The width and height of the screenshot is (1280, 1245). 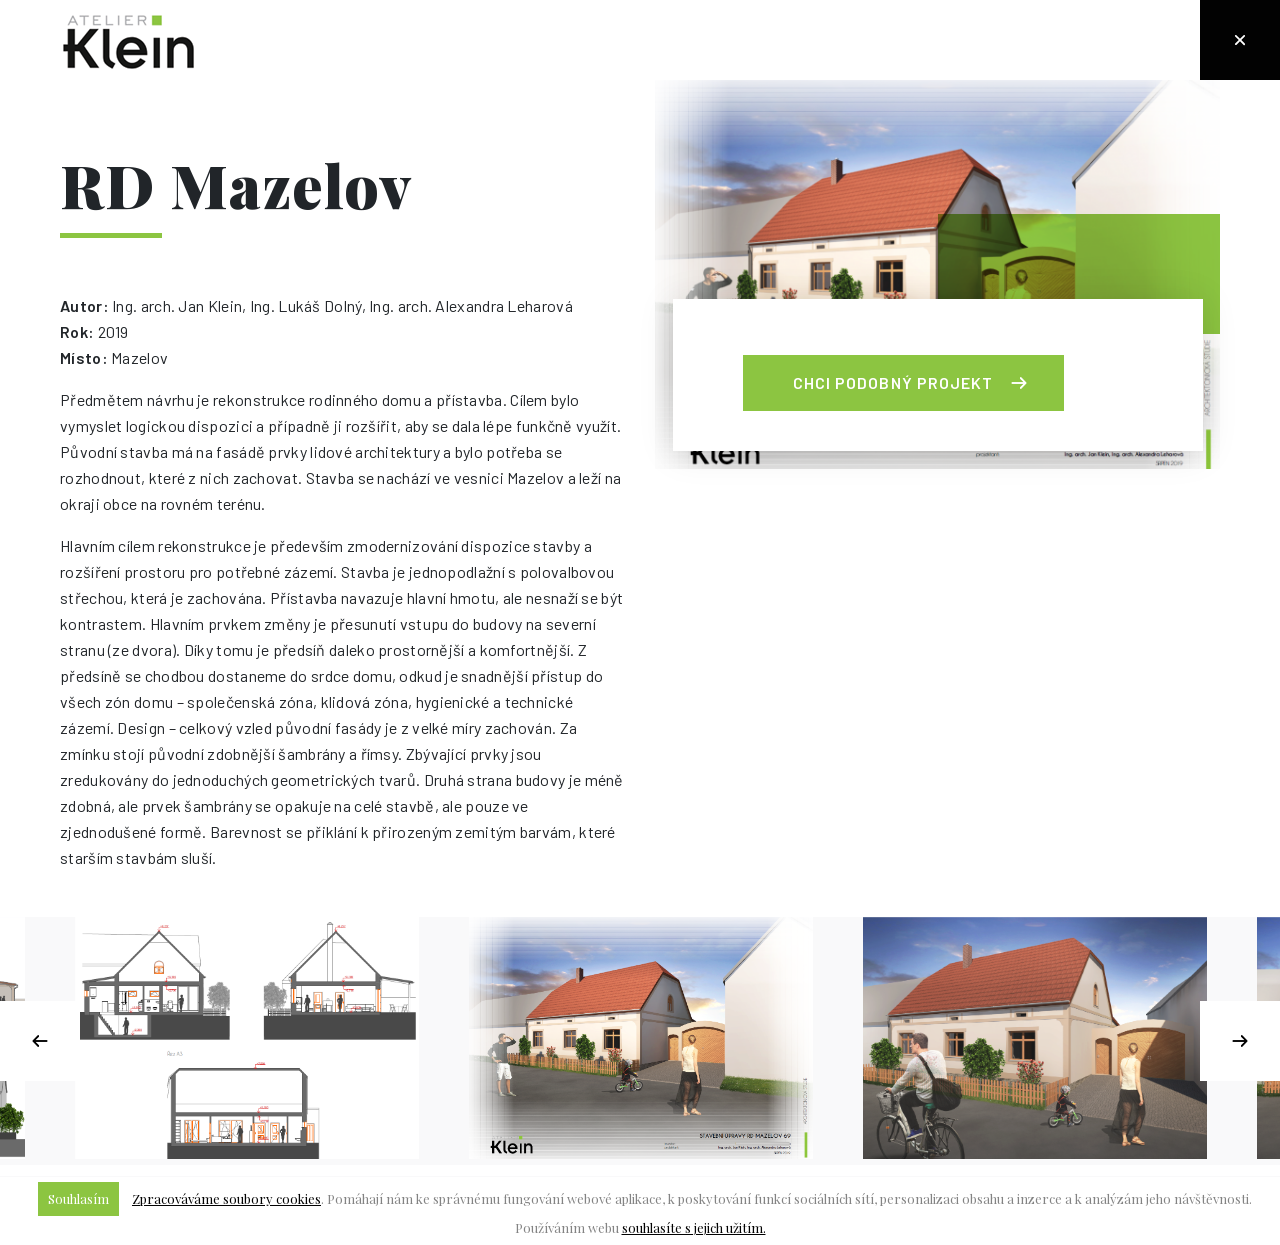 What do you see at coordinates (893, 382) in the screenshot?
I see `Chci podobný projekt` at bounding box center [893, 382].